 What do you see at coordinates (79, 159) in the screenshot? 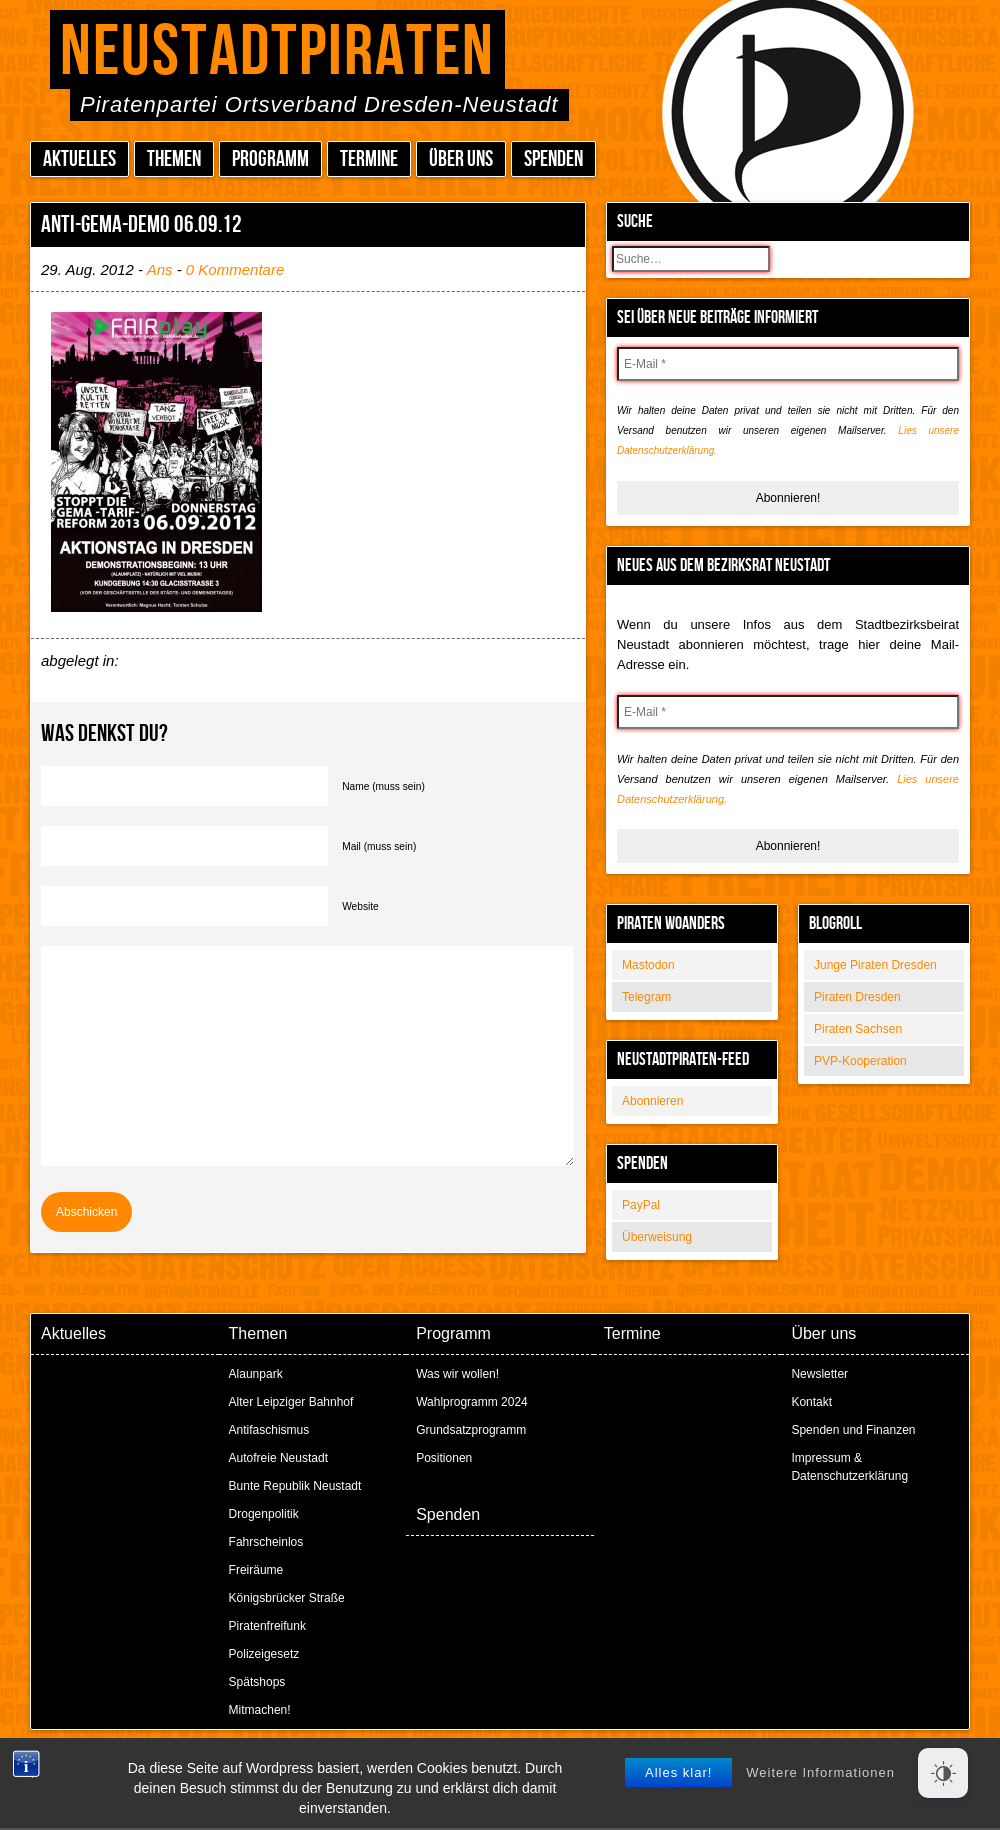
I see `Aktuelles` at bounding box center [79, 159].